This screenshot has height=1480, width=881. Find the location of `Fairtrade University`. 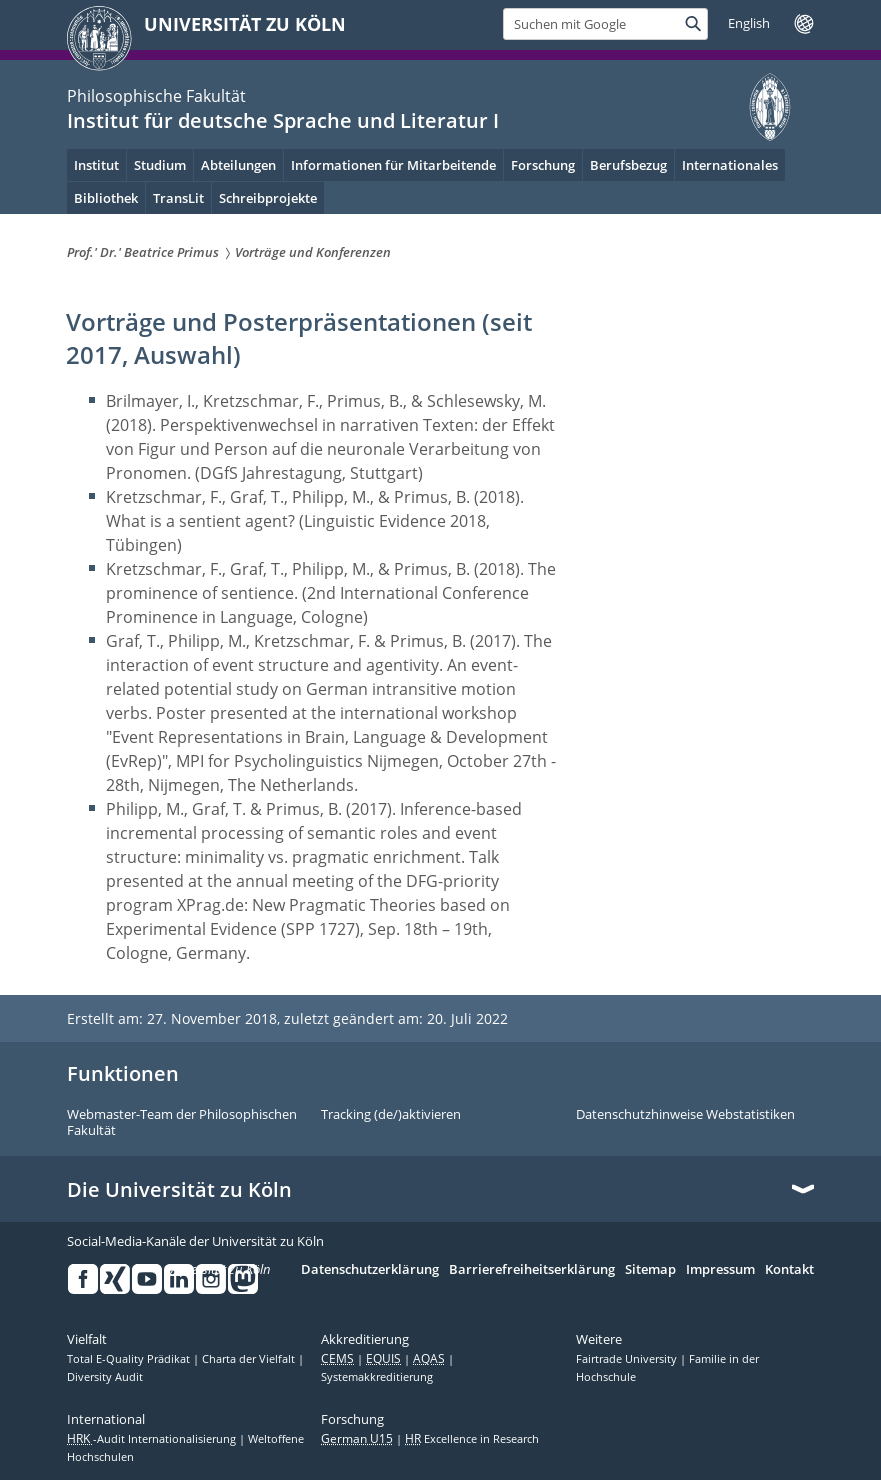

Fairtrade University is located at coordinates (628, 1359).